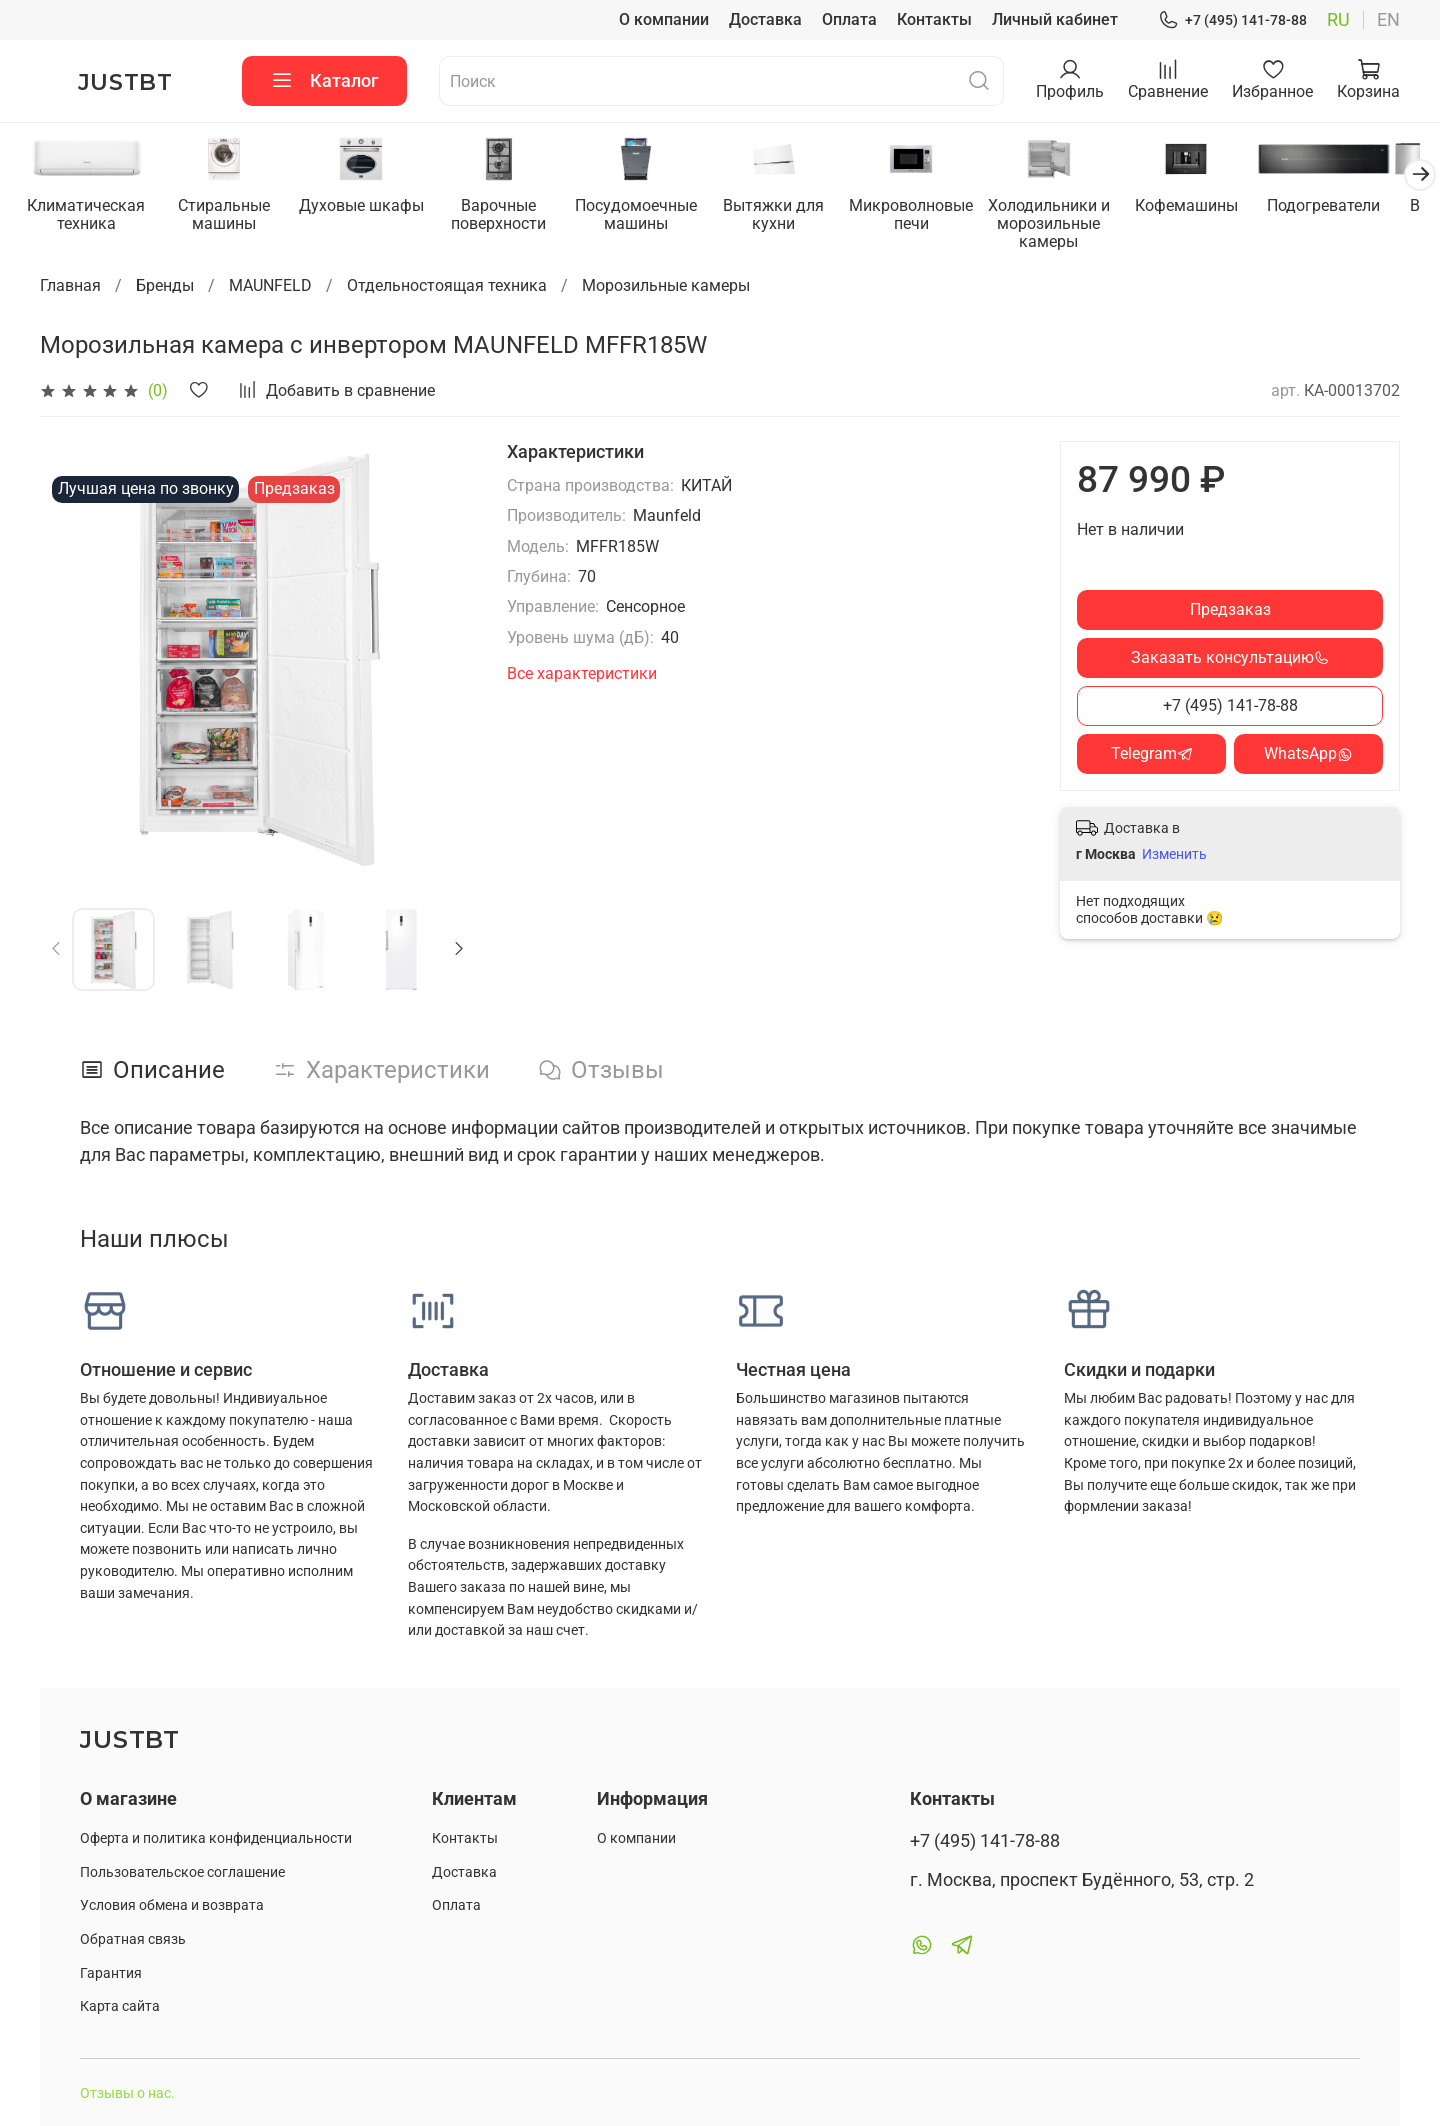 Image resolution: width=1440 pixels, height=2126 pixels. Describe the element at coordinates (1232, 20) in the screenshot. I see `+7 (495) 141-78-88` at that location.